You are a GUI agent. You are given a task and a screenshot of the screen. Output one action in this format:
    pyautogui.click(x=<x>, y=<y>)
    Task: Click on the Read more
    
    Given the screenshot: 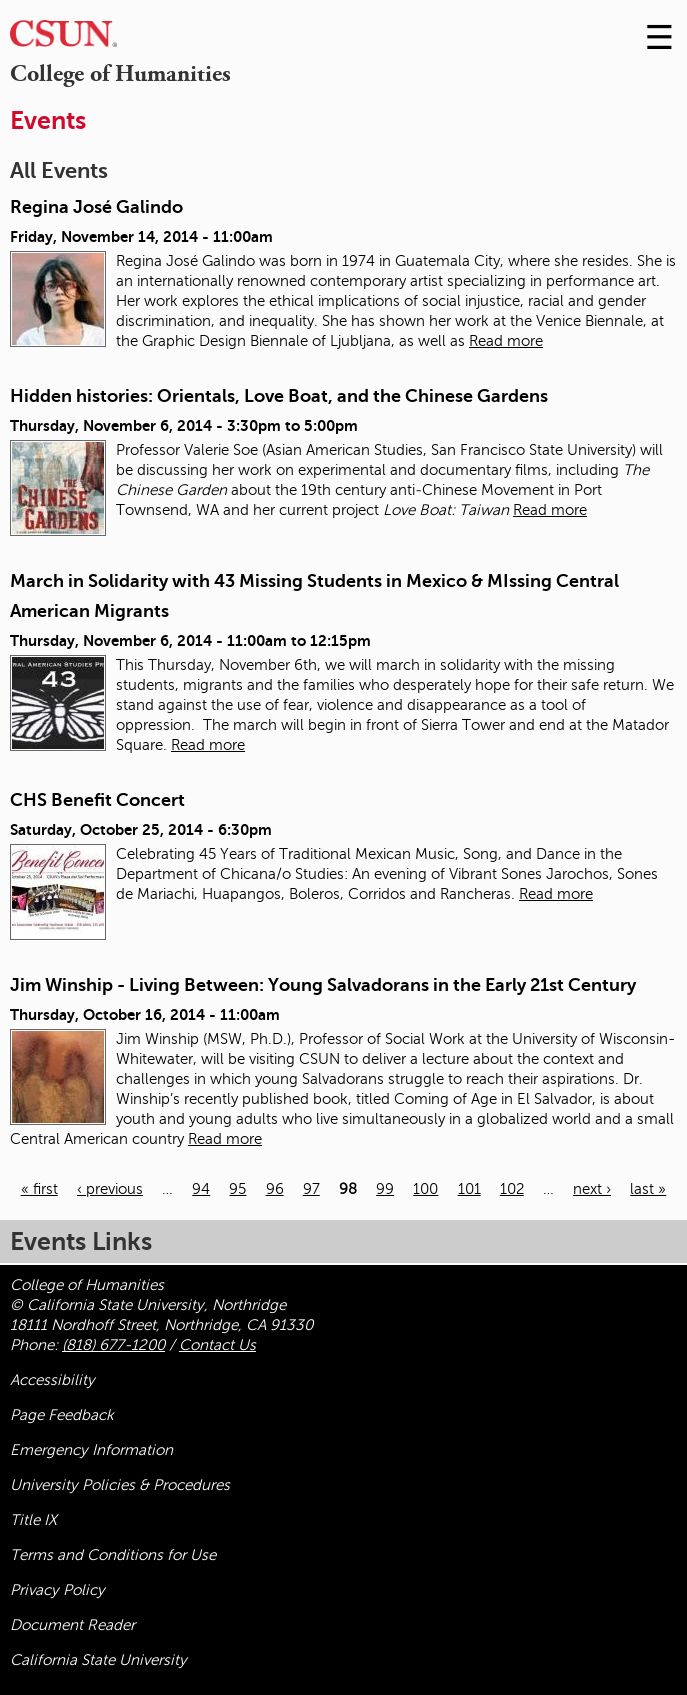 What is the action you would take?
    pyautogui.click(x=506, y=341)
    